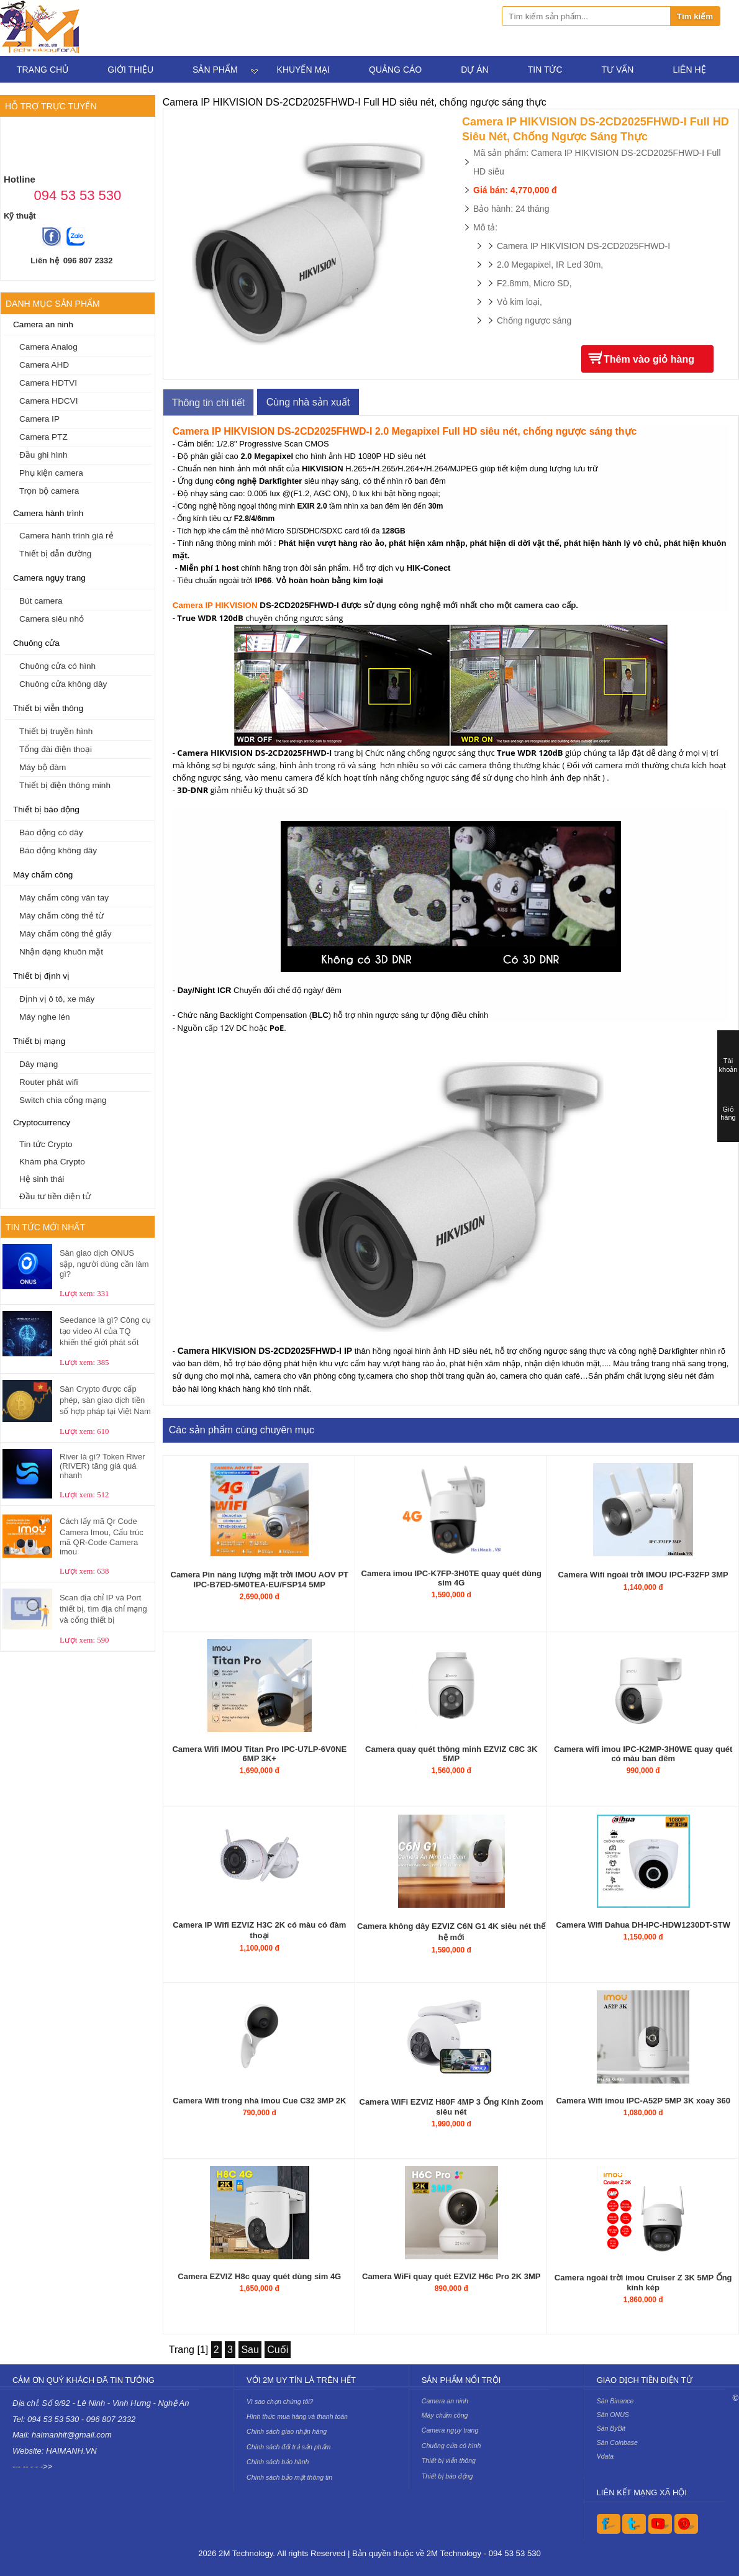 This screenshot has height=2576, width=739. I want to click on Tin tức Crypto, so click(46, 1144).